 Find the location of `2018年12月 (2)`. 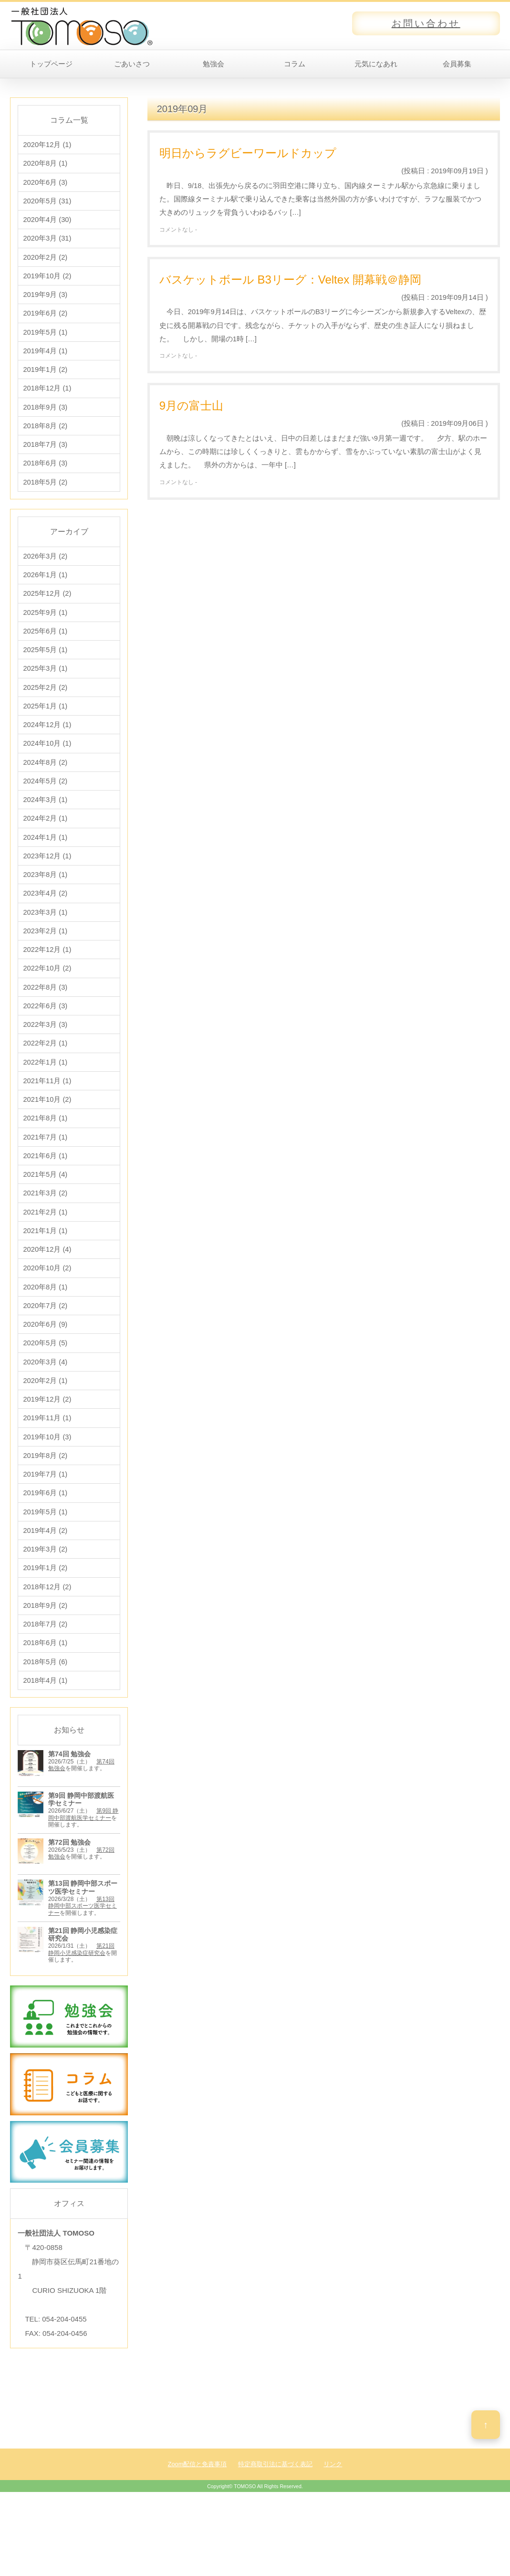

2018年12月 (2) is located at coordinates (47, 1649).